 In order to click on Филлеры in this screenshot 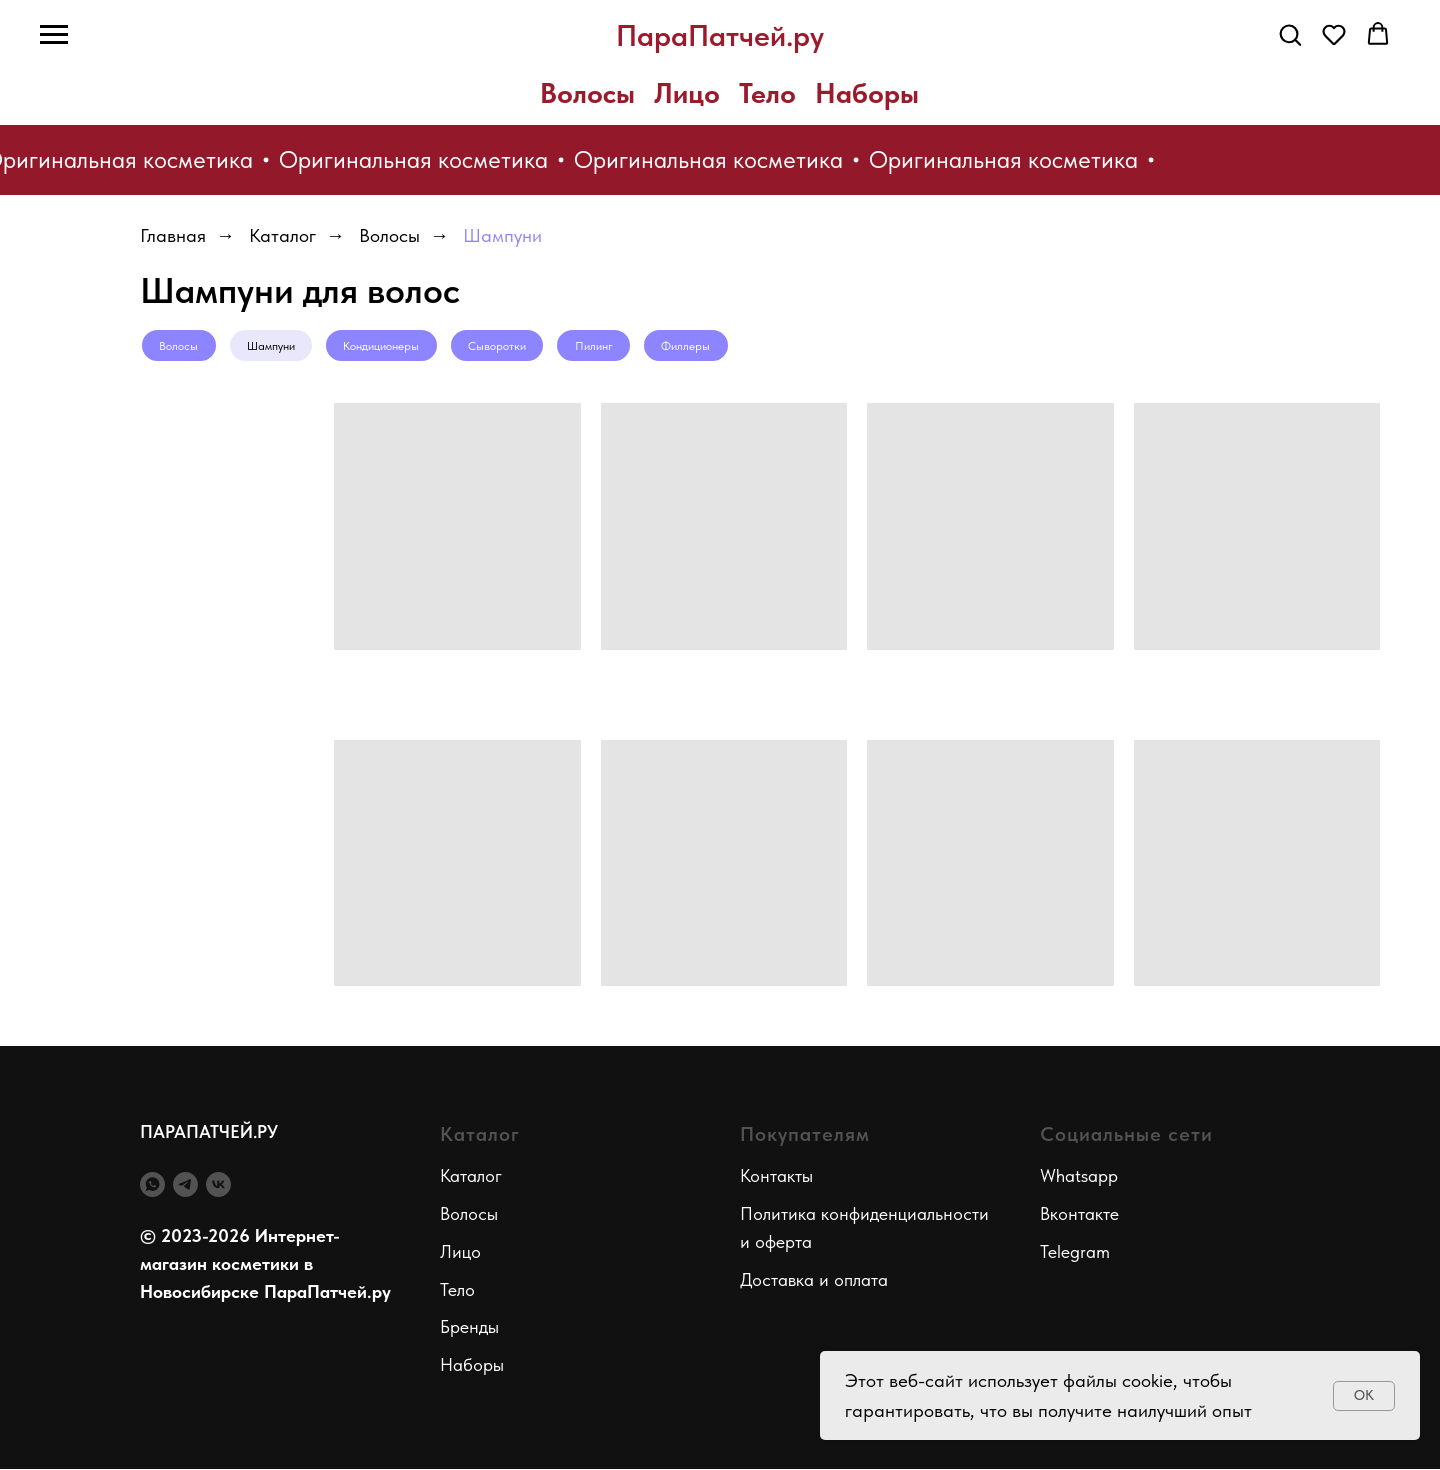, I will do `click(693, 346)`.